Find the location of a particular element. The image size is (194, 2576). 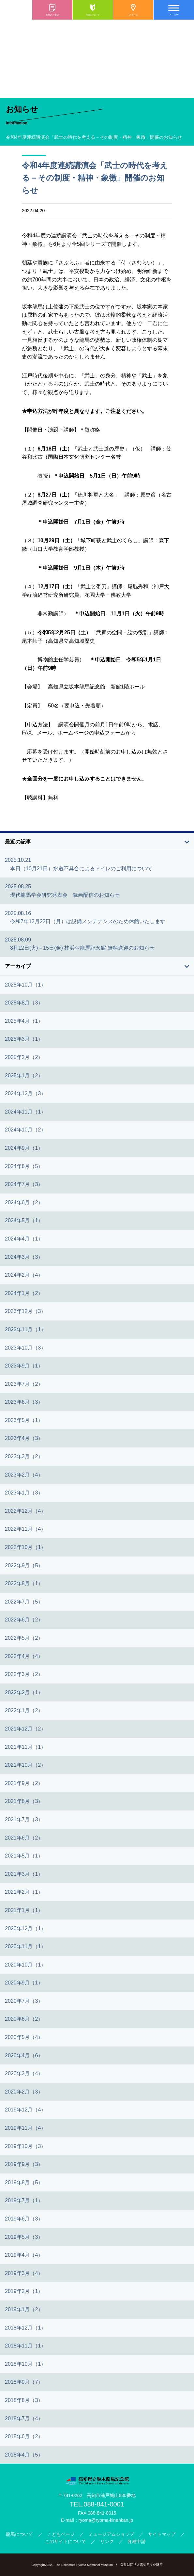

2020年10月（1） is located at coordinates (25, 1965).